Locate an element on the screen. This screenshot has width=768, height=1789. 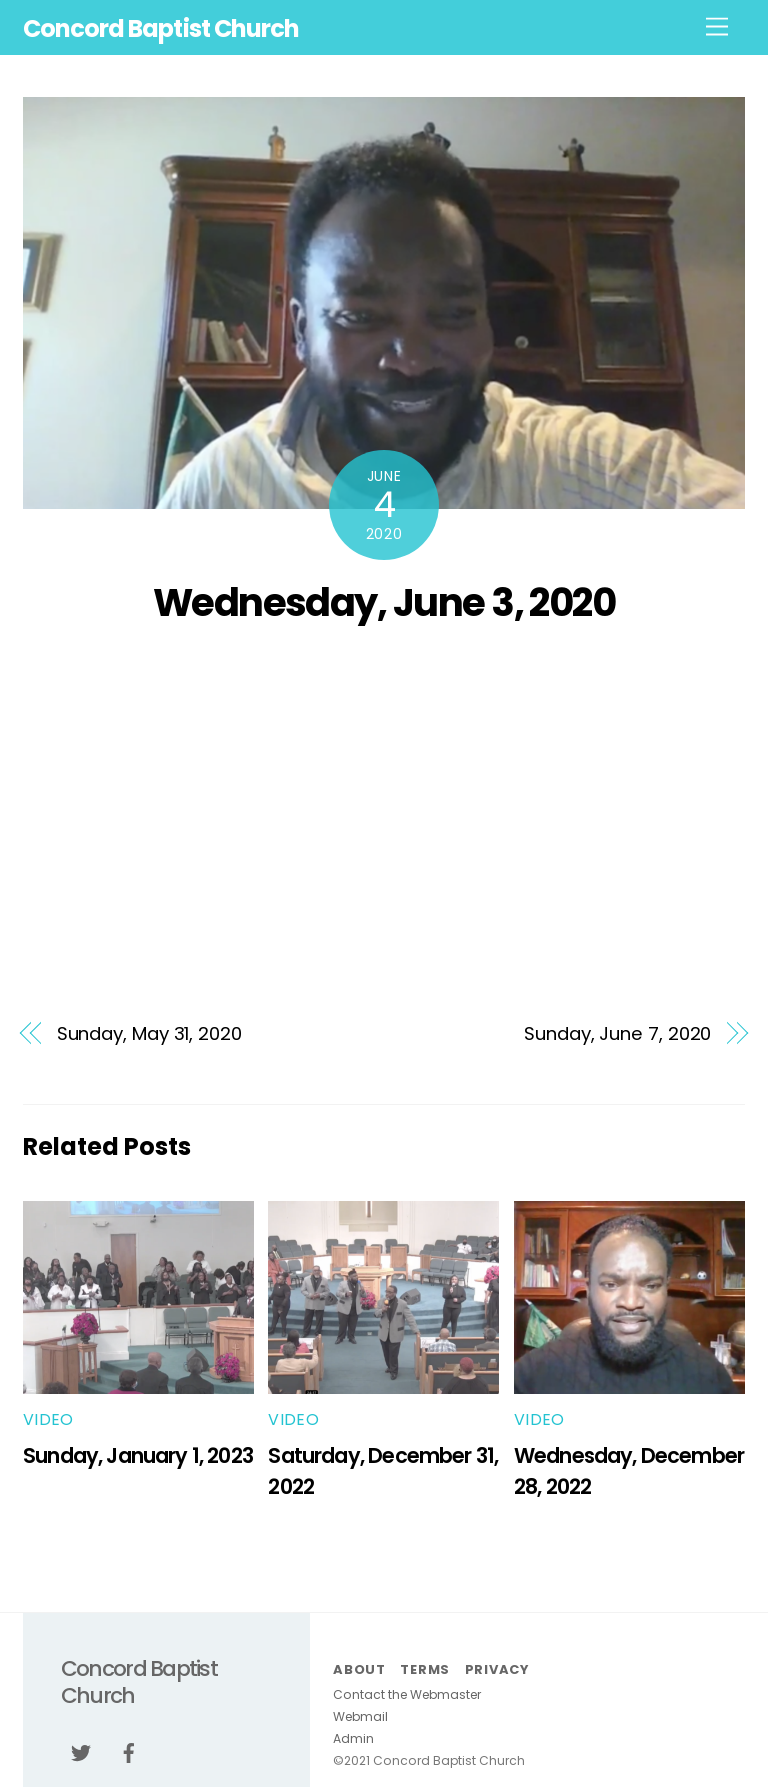
Sunday, January 1, 2023 is located at coordinates (138, 1455).